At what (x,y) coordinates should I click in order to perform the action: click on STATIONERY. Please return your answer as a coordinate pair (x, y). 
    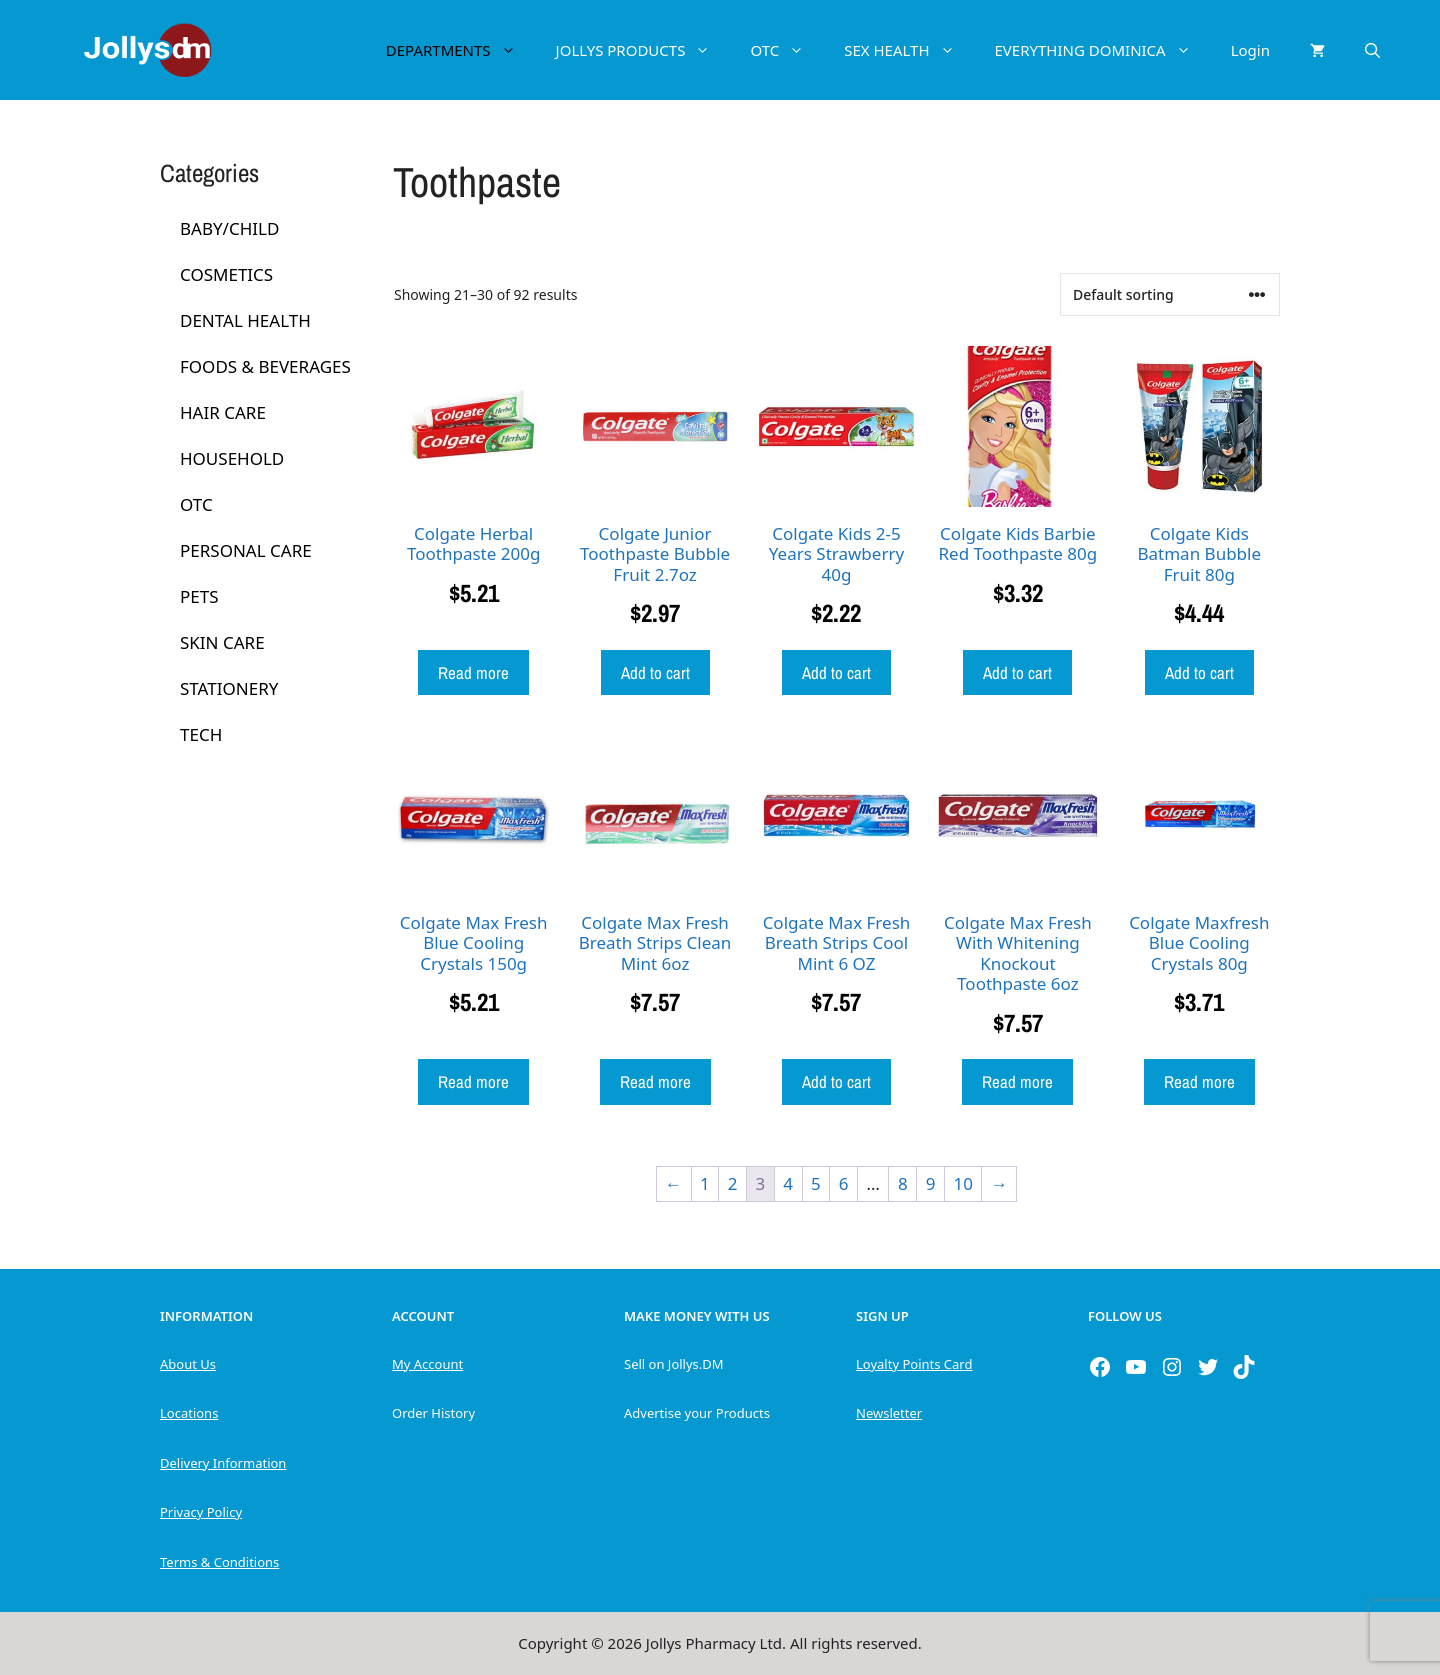
    Looking at the image, I should click on (229, 688).